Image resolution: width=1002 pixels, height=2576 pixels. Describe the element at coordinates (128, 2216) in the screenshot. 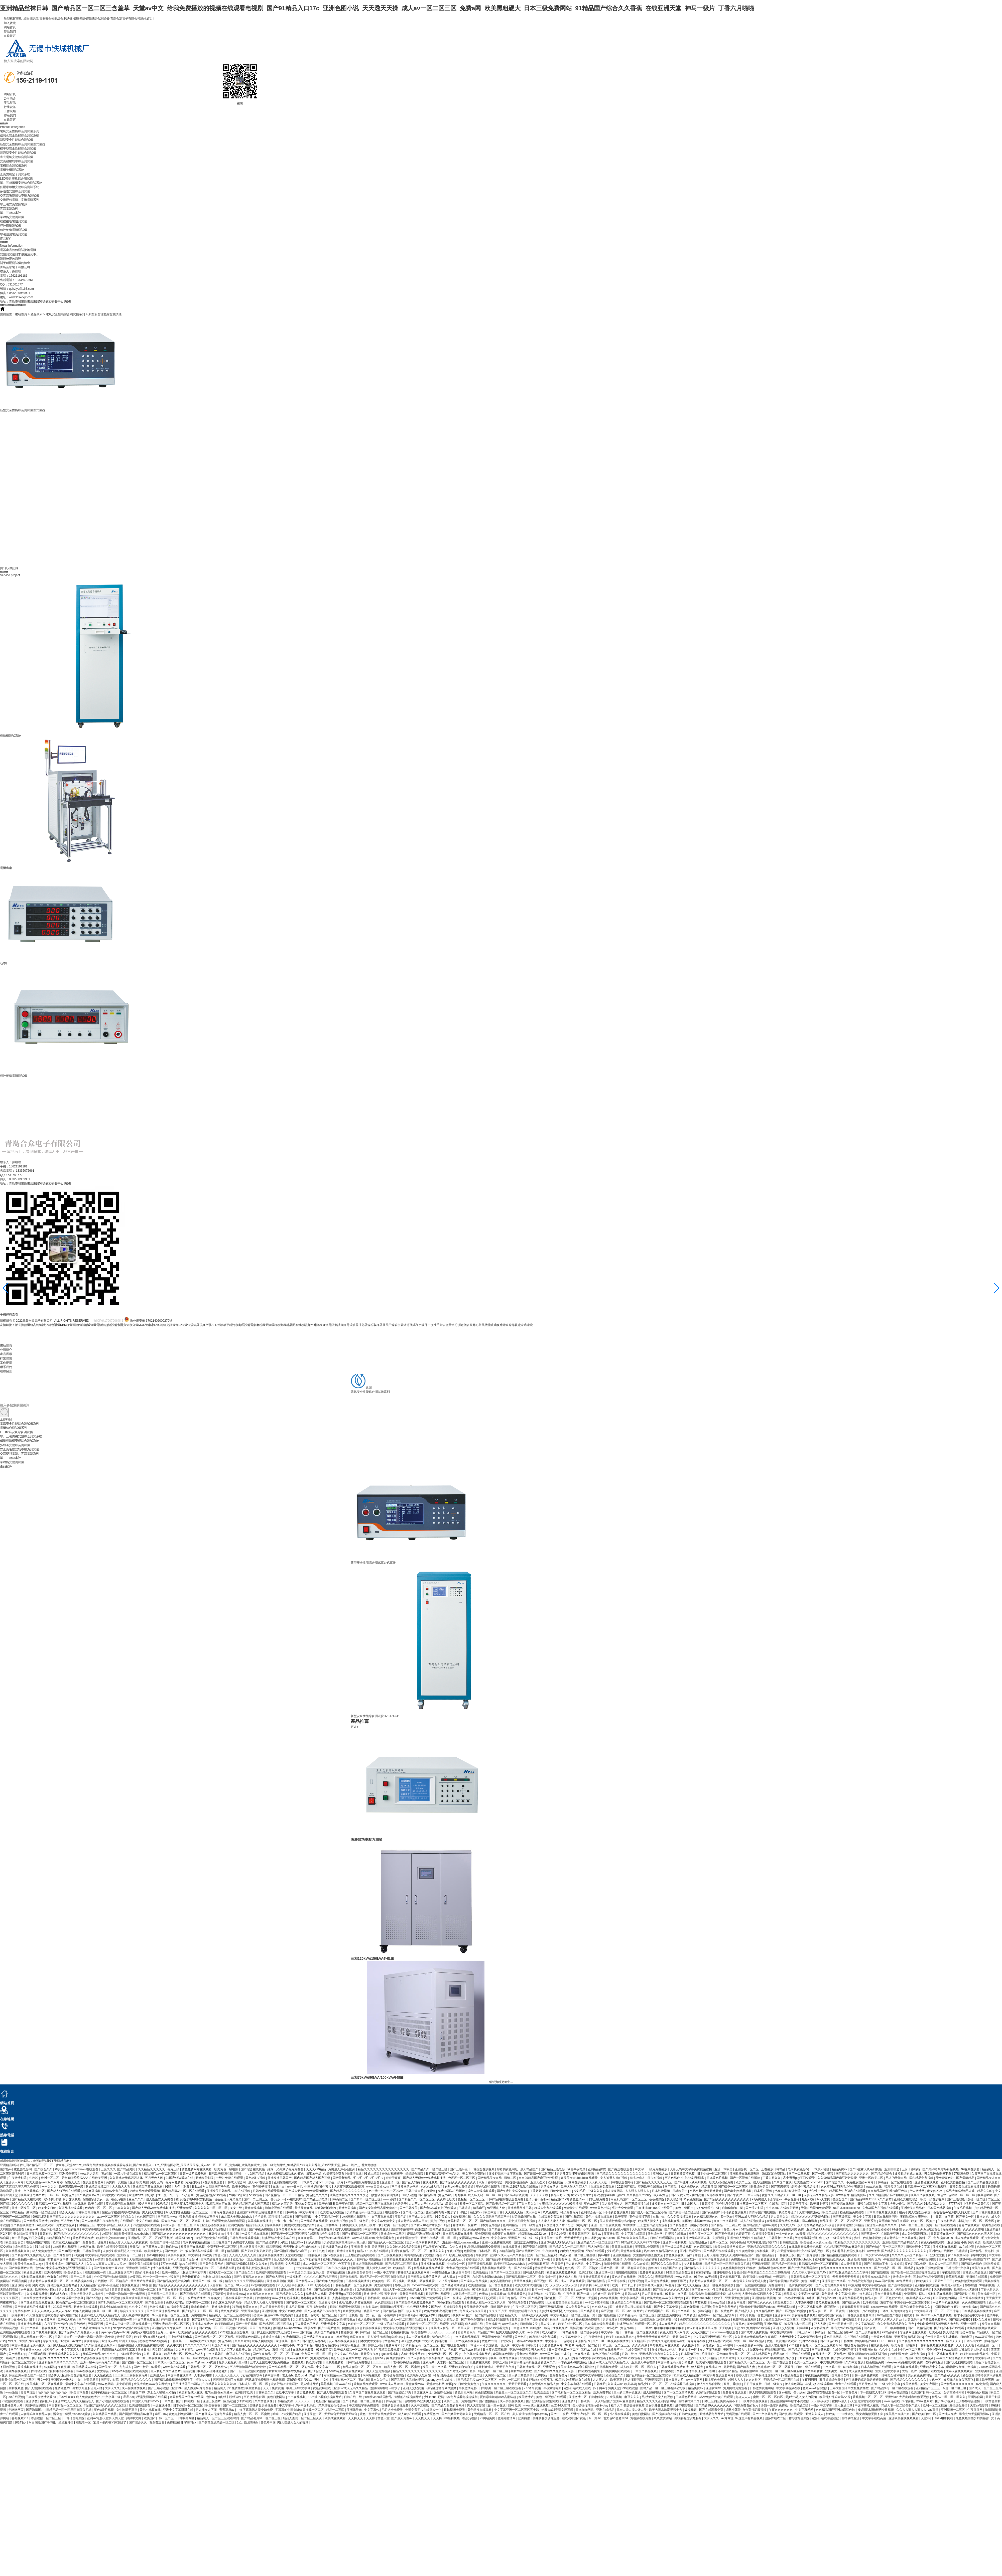

I see `色优久久` at that location.